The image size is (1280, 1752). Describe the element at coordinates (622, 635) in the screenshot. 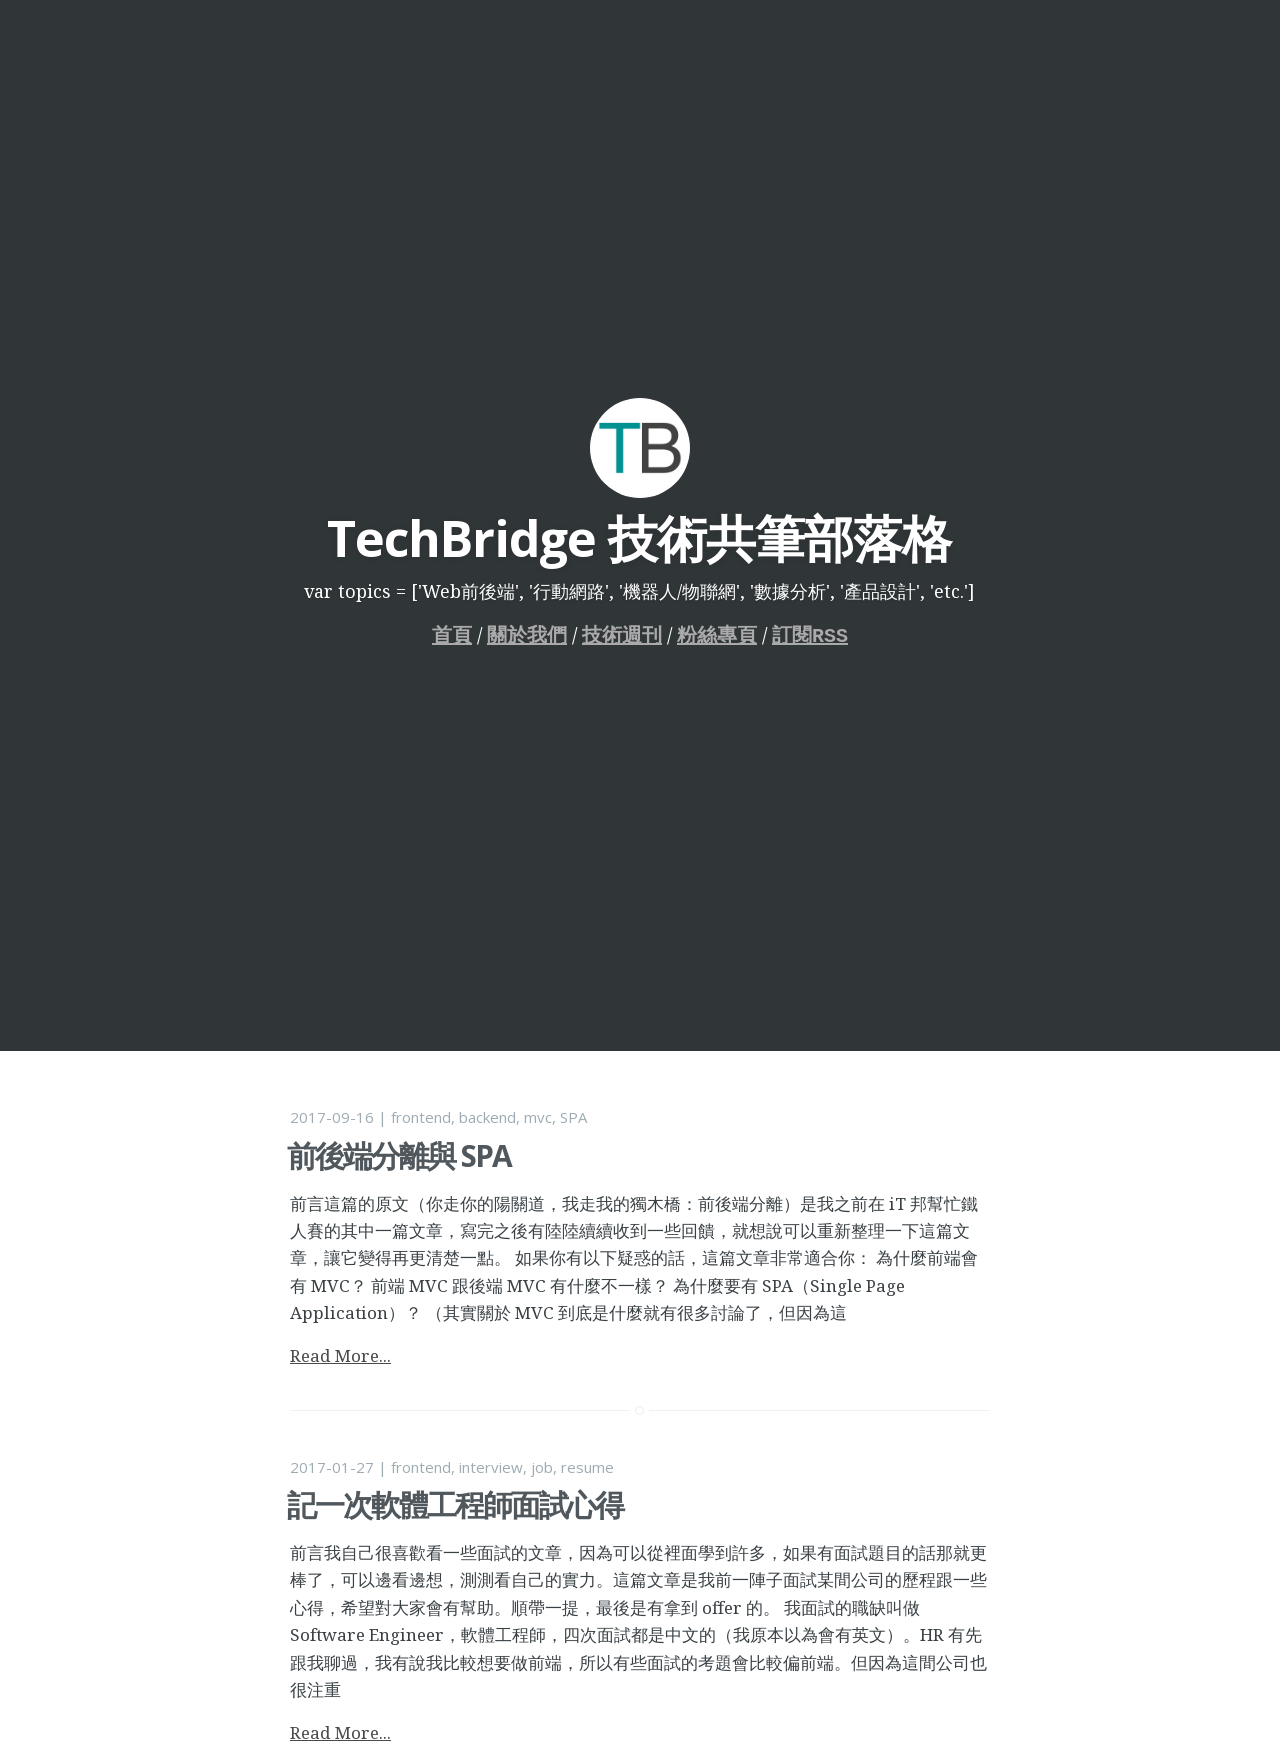

I see `技術週刊` at that location.